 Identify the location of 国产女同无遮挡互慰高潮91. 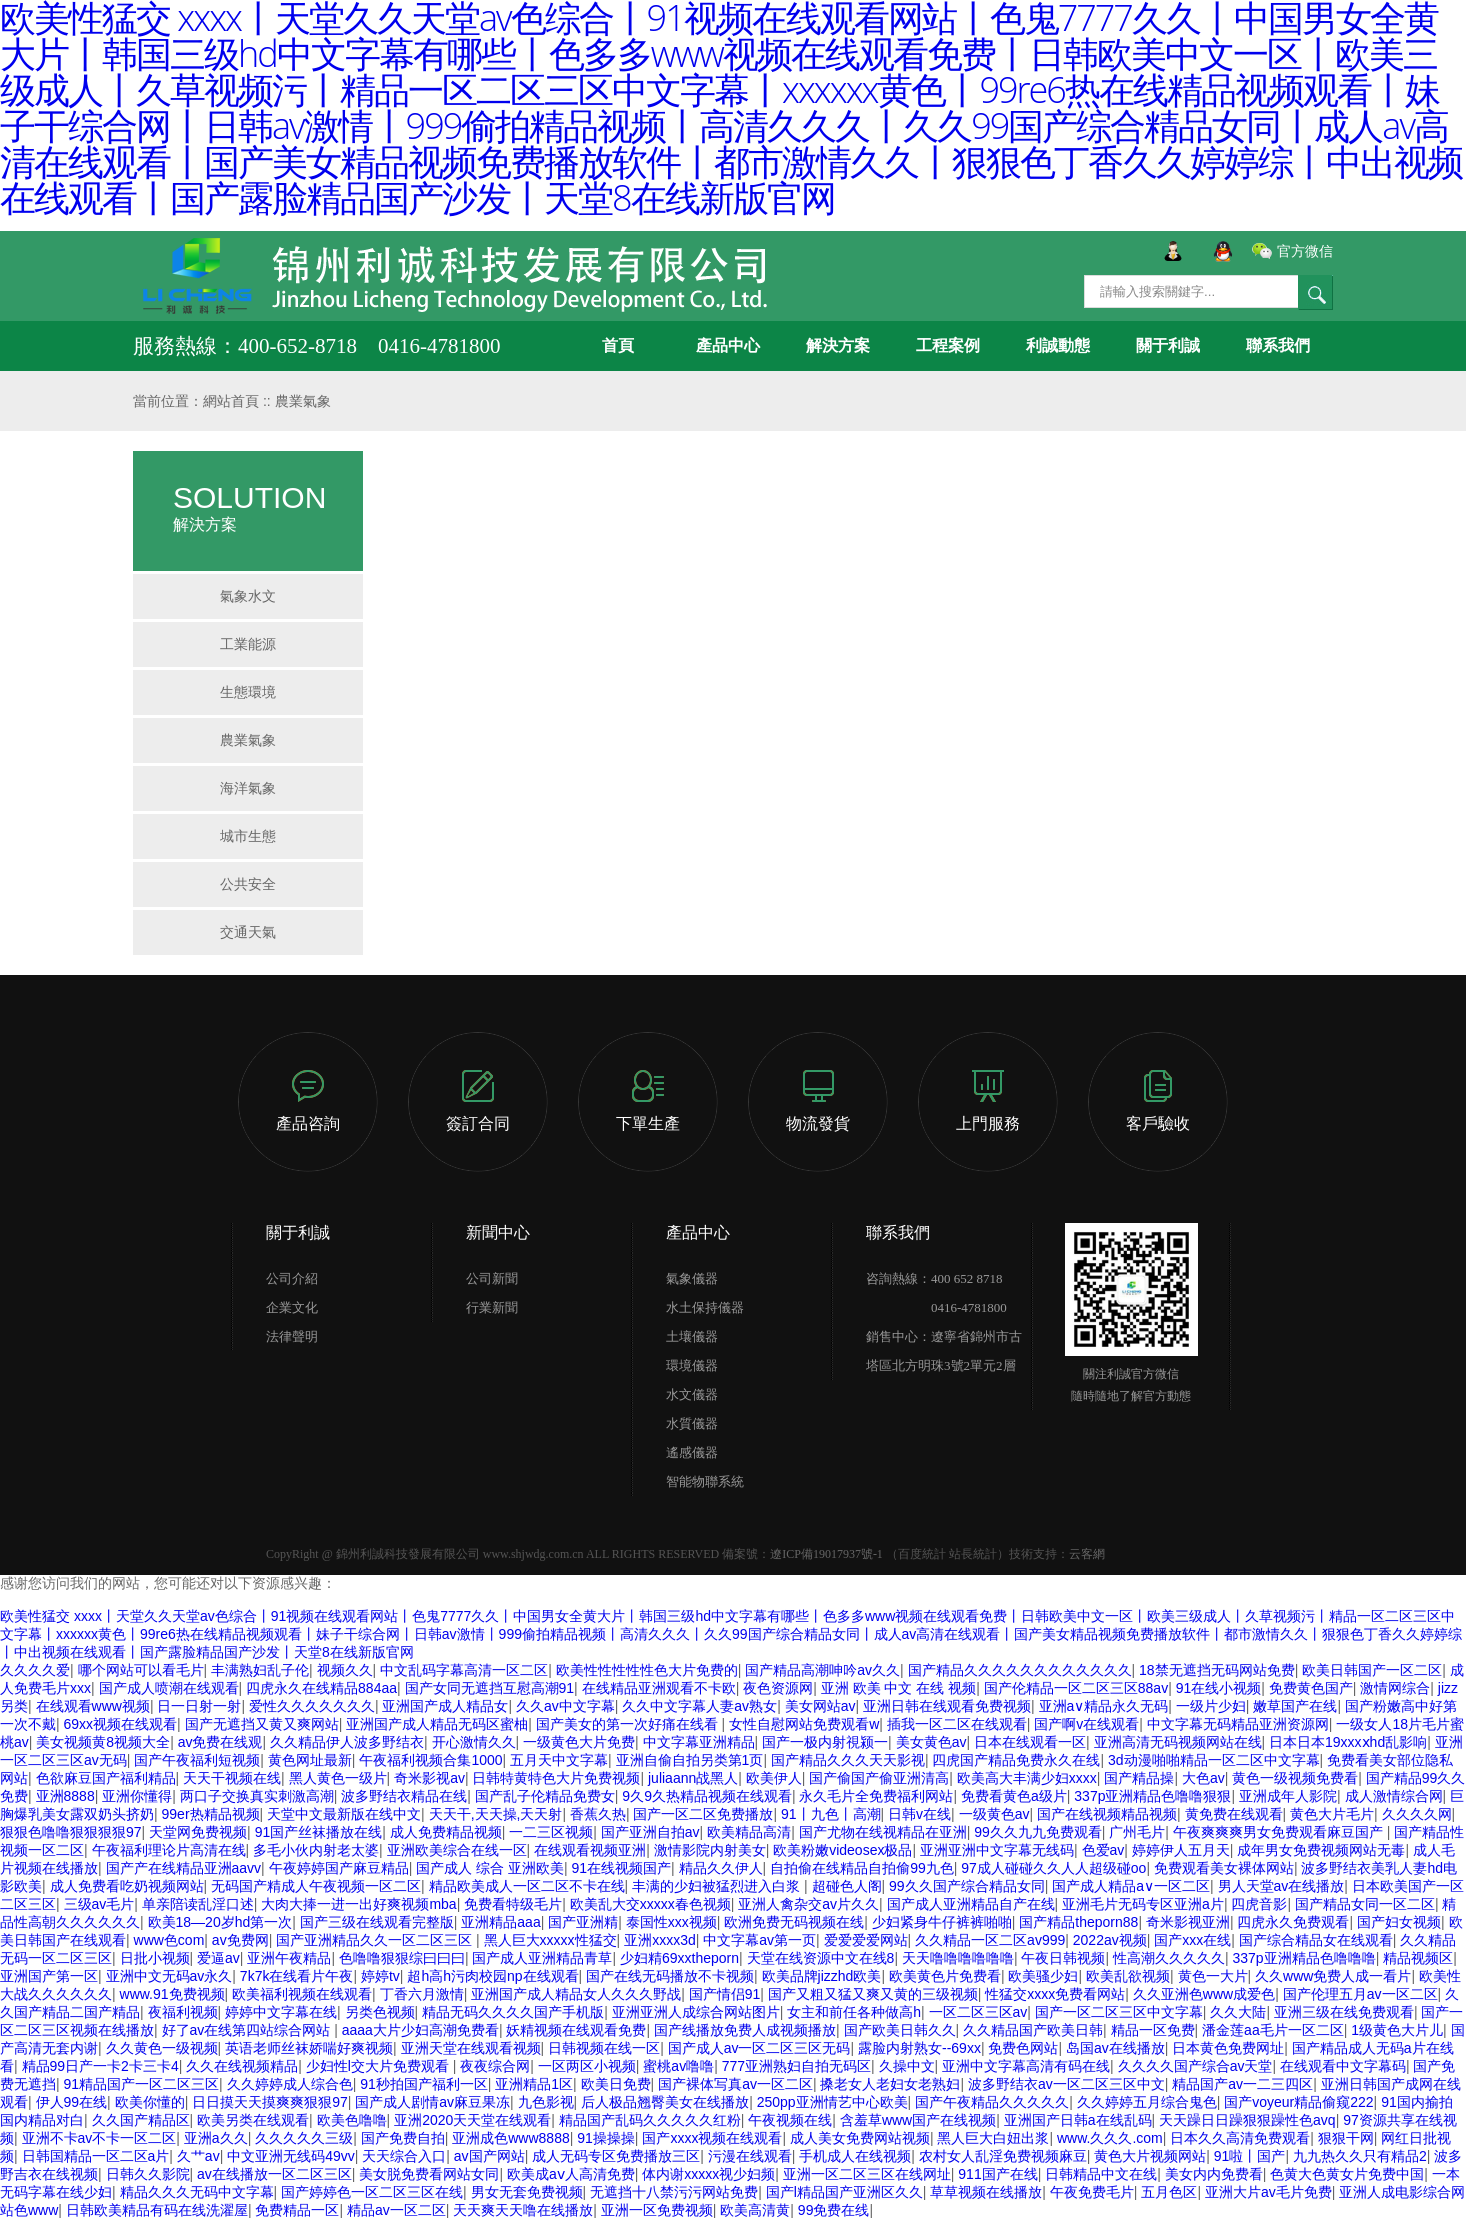
(490, 1688).